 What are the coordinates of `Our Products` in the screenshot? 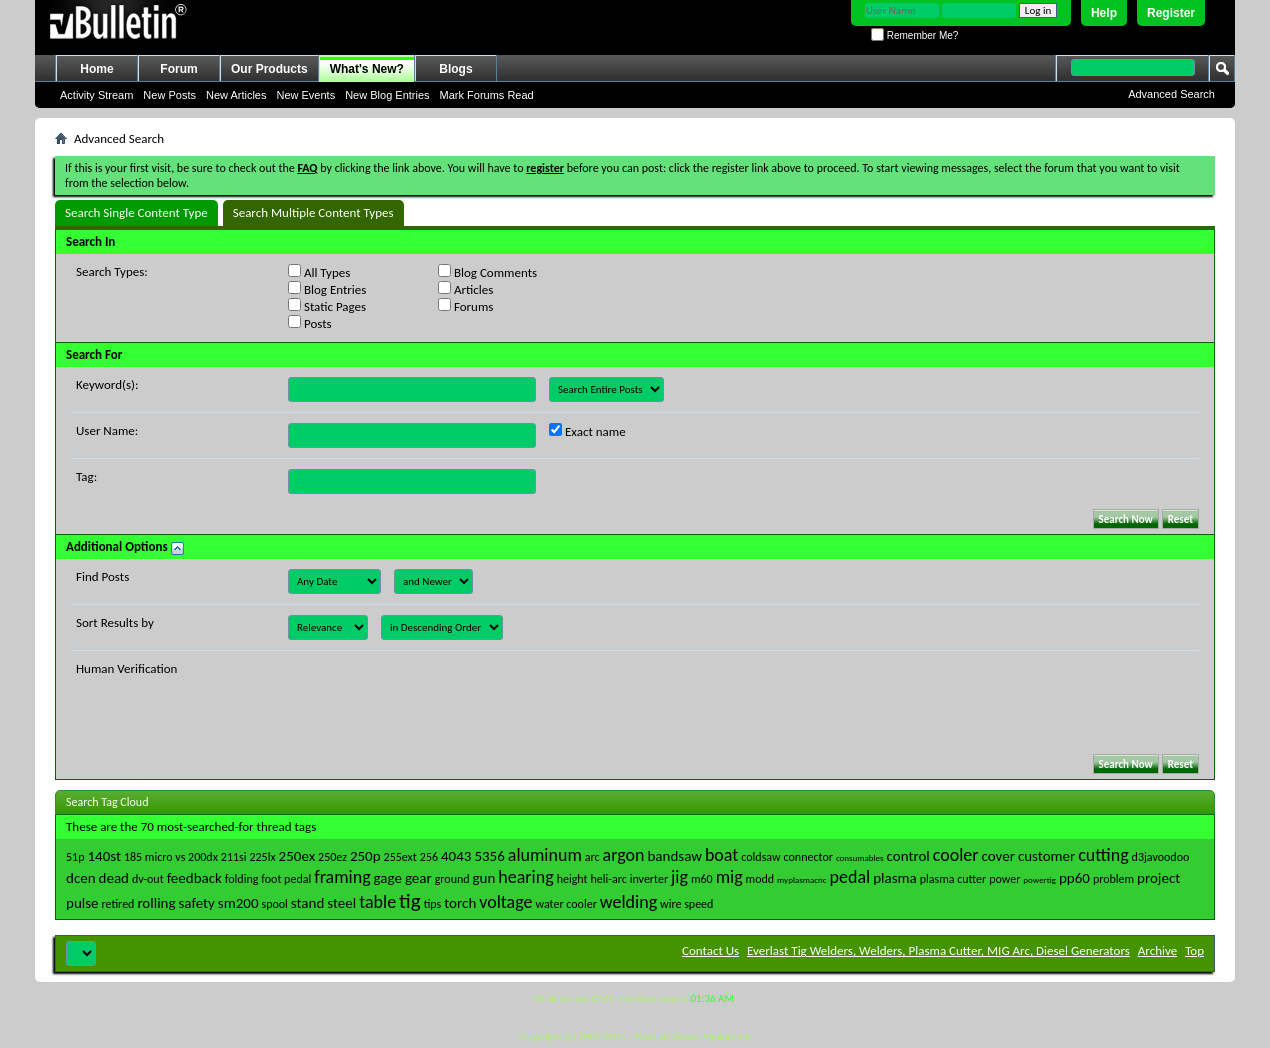 It's located at (269, 69).